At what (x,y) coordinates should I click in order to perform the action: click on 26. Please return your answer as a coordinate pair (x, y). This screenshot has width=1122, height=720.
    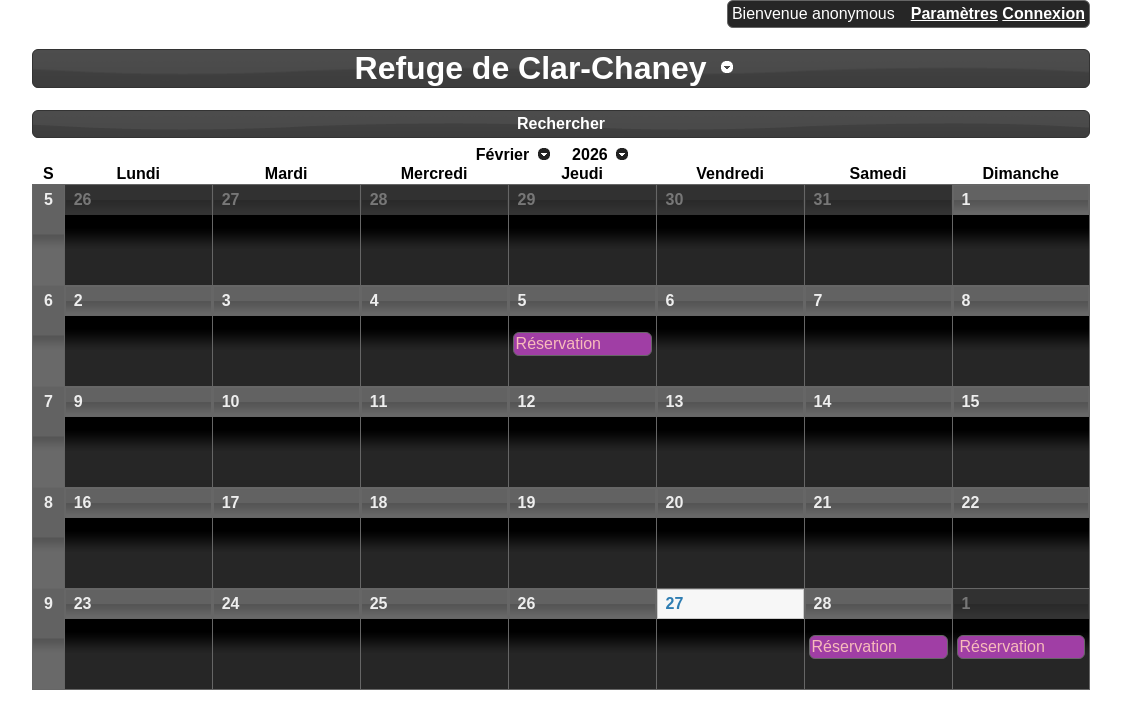
    Looking at the image, I should click on (83, 199).